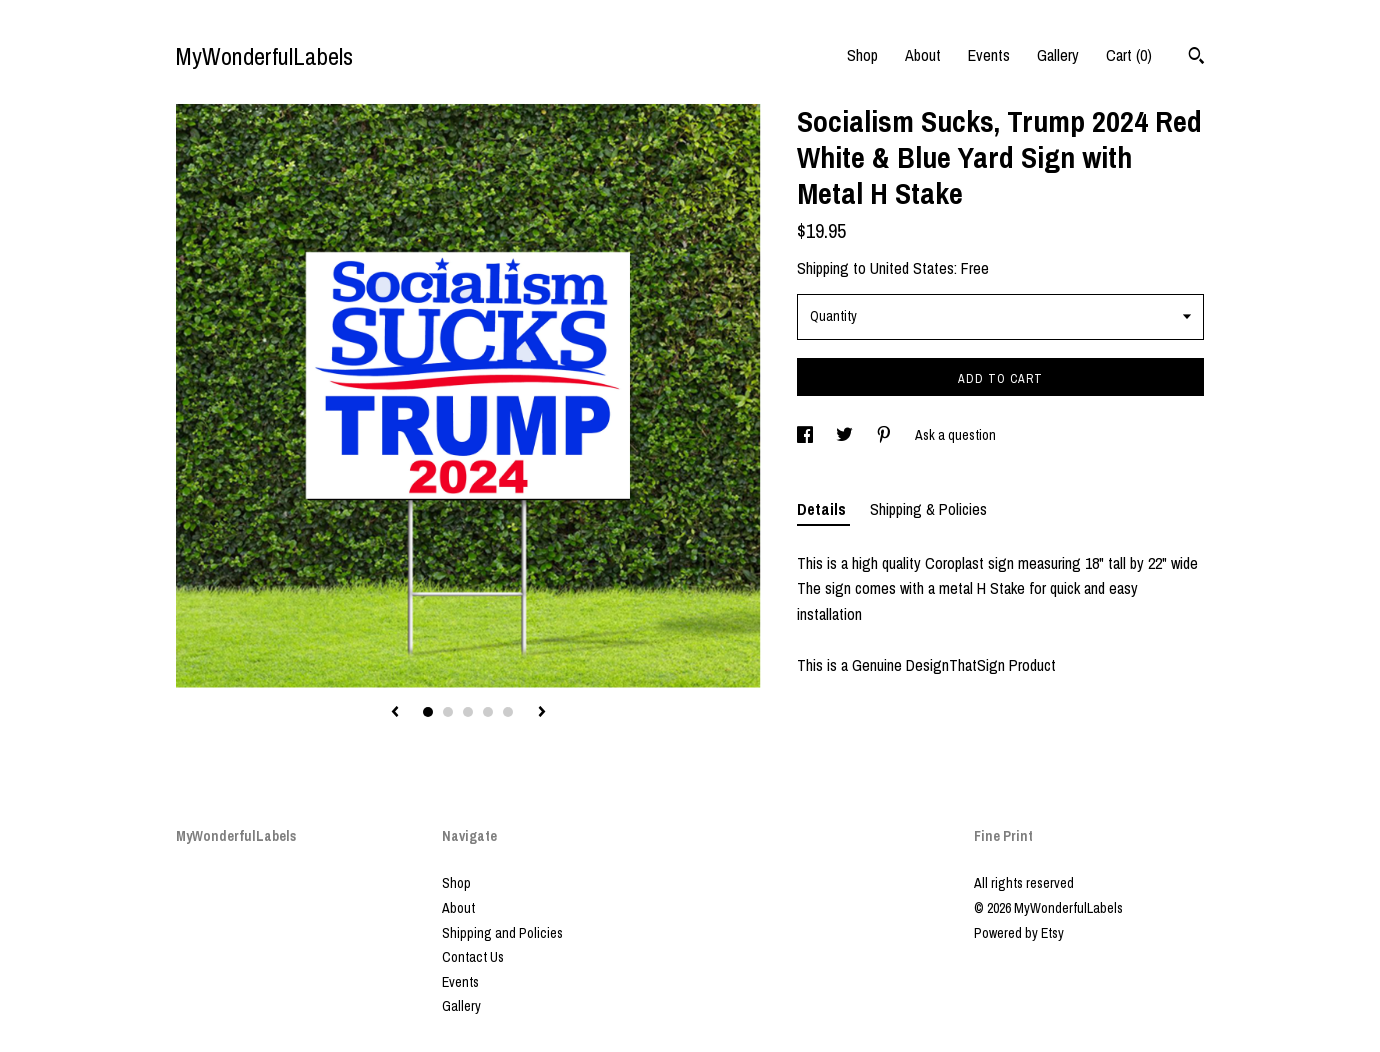 The width and height of the screenshot is (1380, 1052). What do you see at coordinates (488, 712) in the screenshot?
I see `4 [button]` at bounding box center [488, 712].